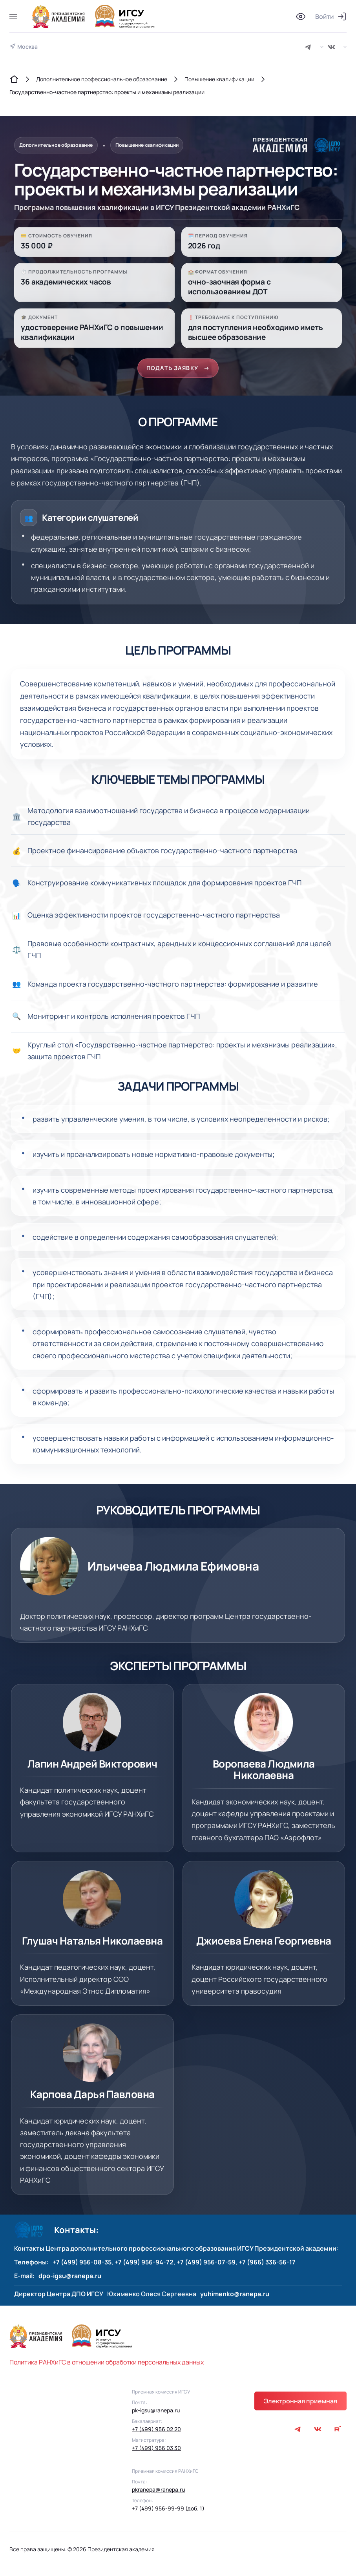 This screenshot has width=356, height=2576. I want to click on pkranepa@ranepa.ru, so click(158, 2493).